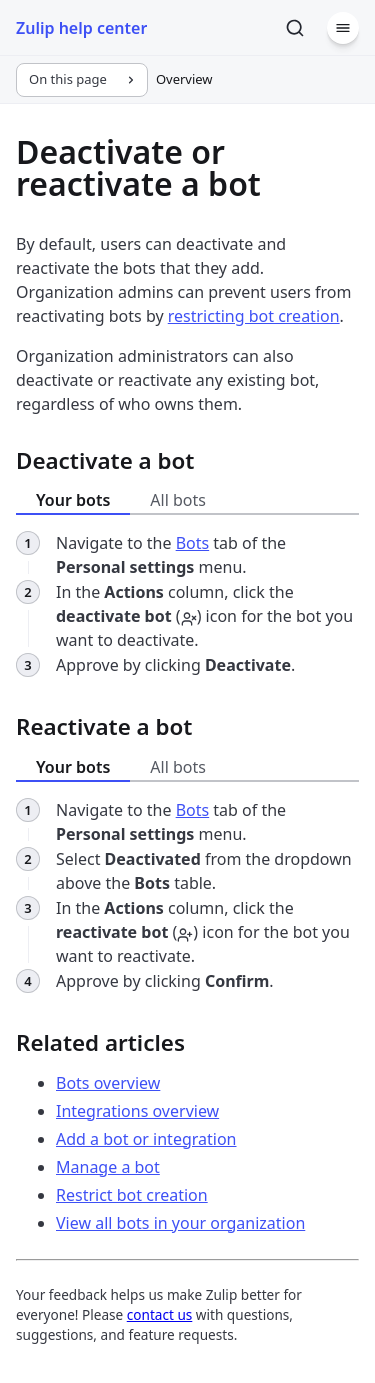 This screenshot has height=1383, width=375. What do you see at coordinates (295, 28) in the screenshot?
I see `[Search]` at bounding box center [295, 28].